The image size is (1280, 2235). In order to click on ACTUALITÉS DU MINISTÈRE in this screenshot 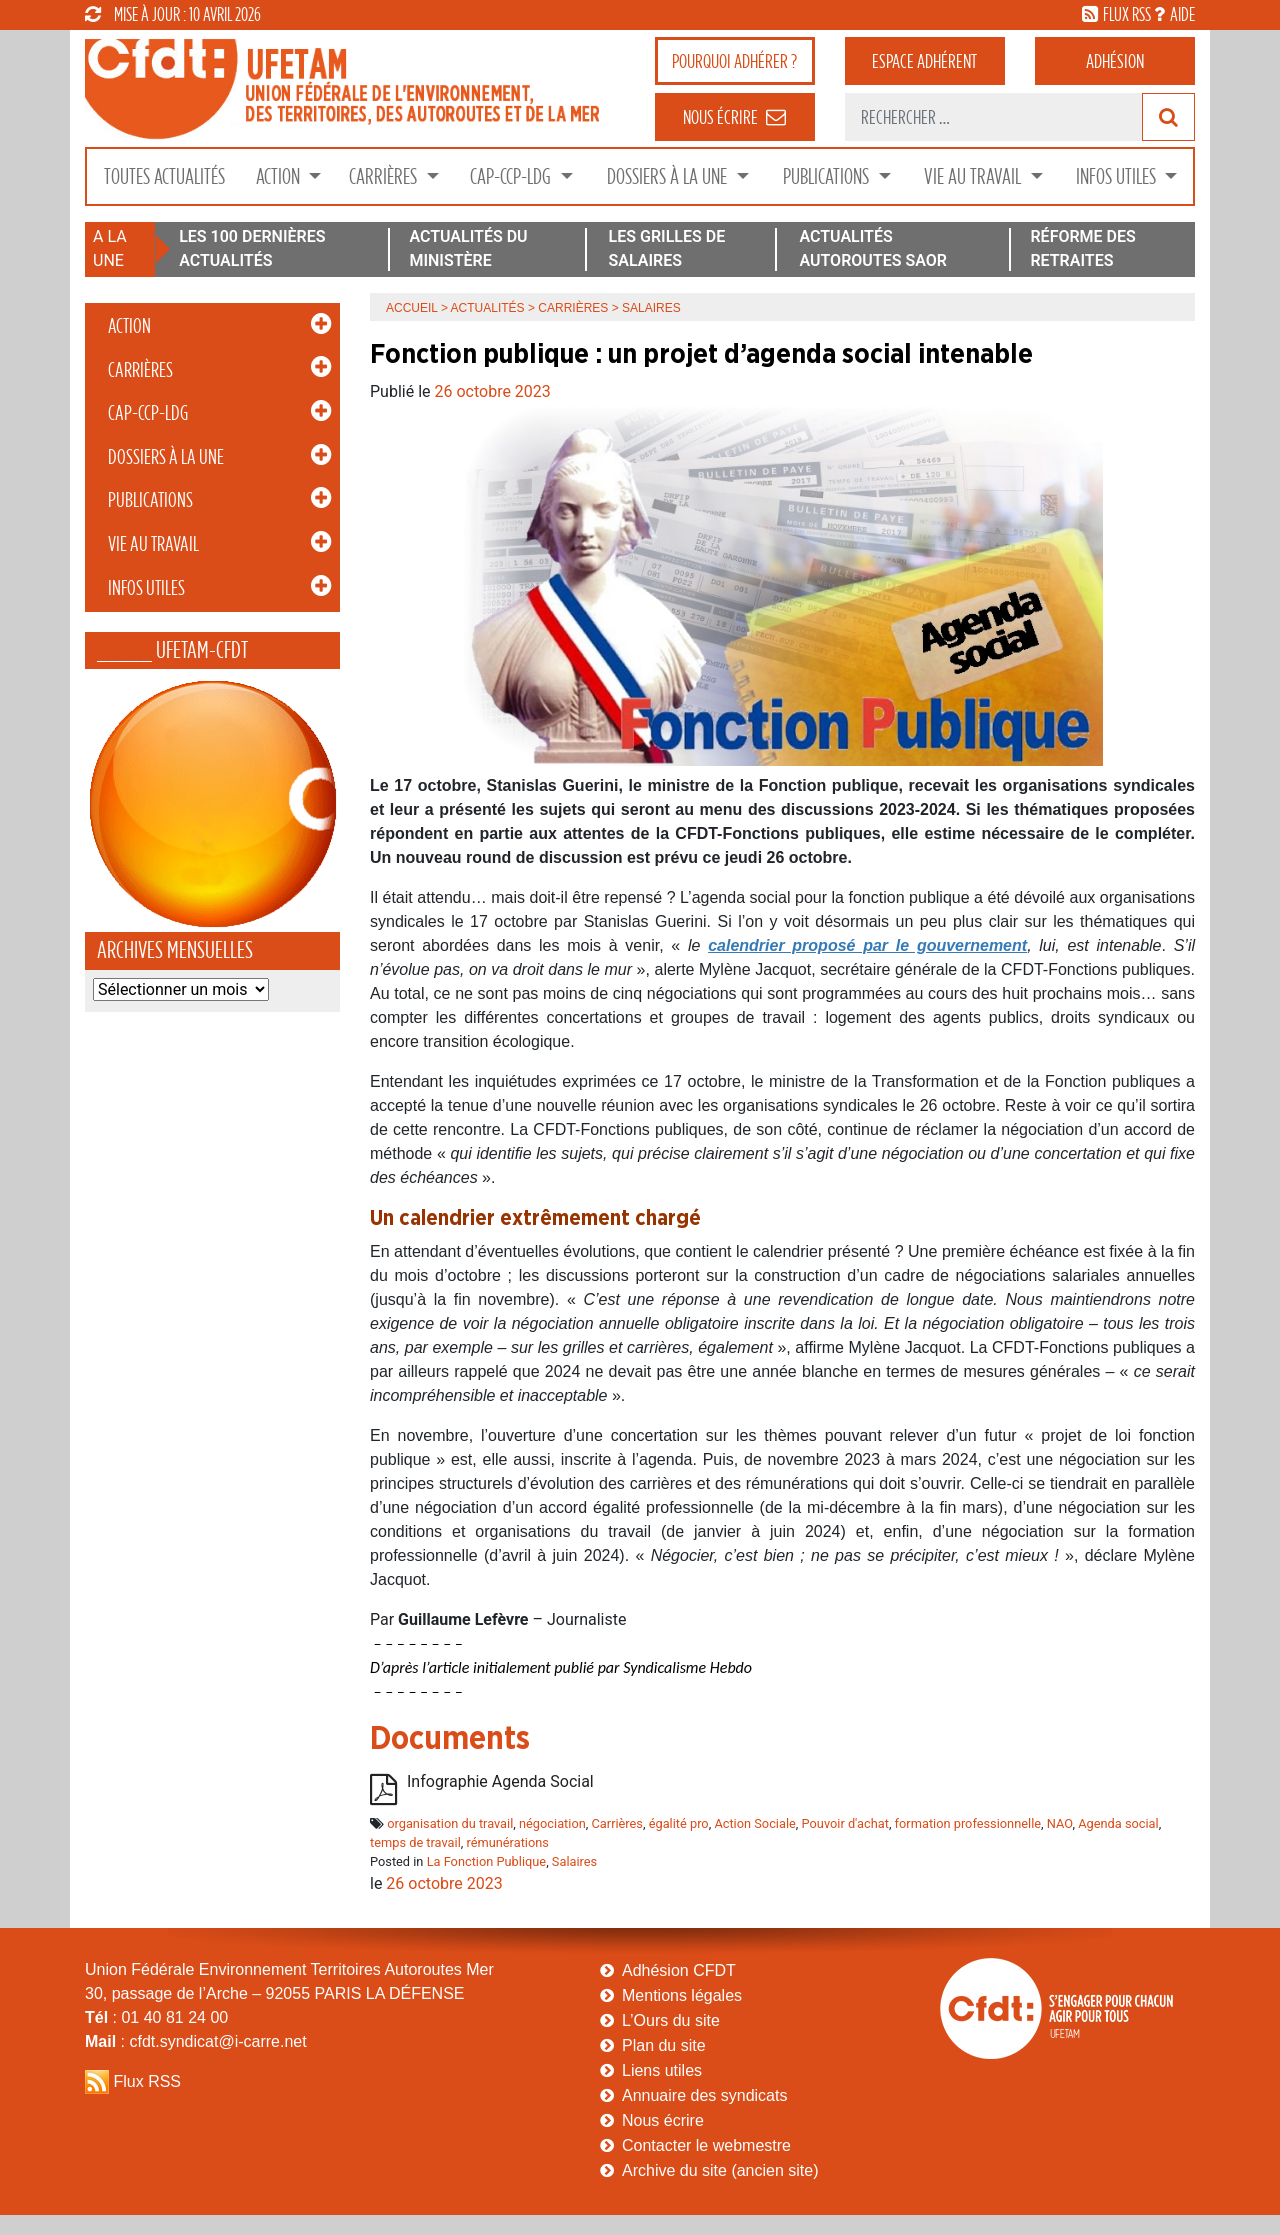, I will do `click(468, 248)`.